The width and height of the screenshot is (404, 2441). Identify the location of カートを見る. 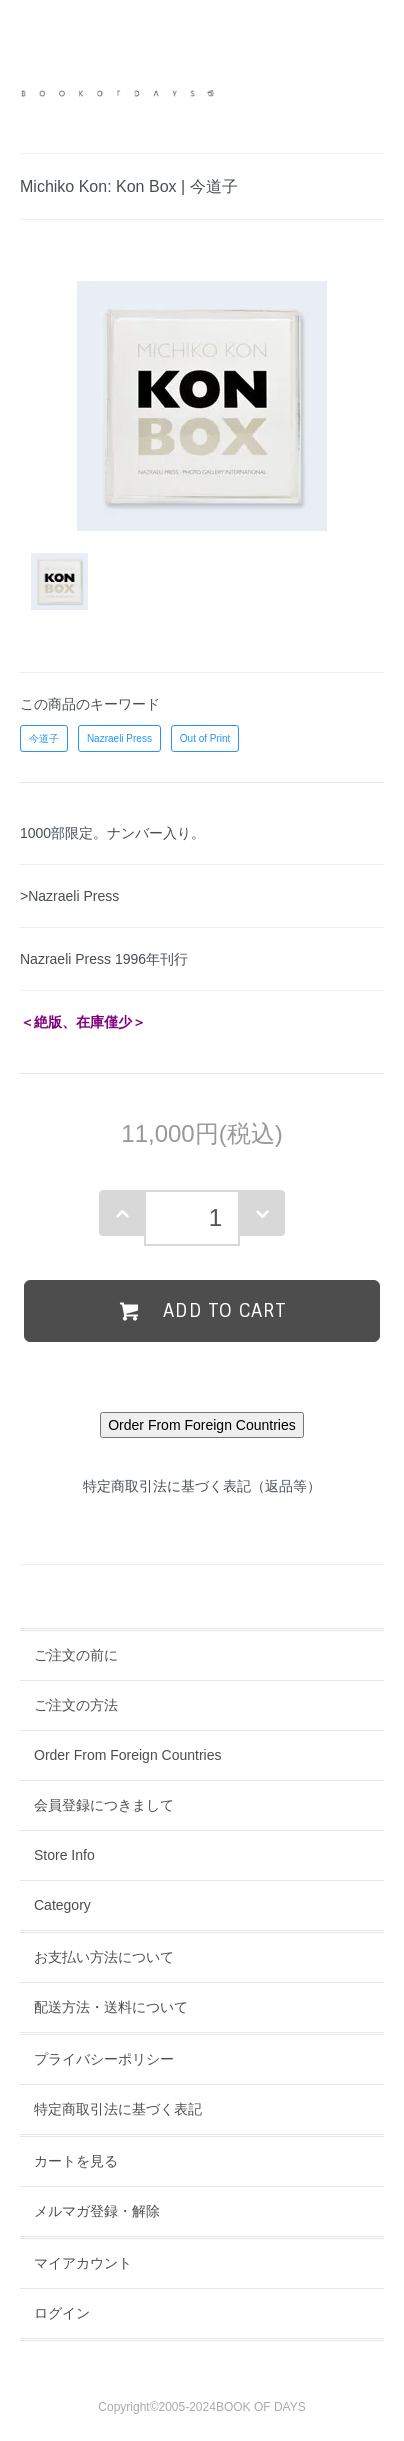
(76, 2161).